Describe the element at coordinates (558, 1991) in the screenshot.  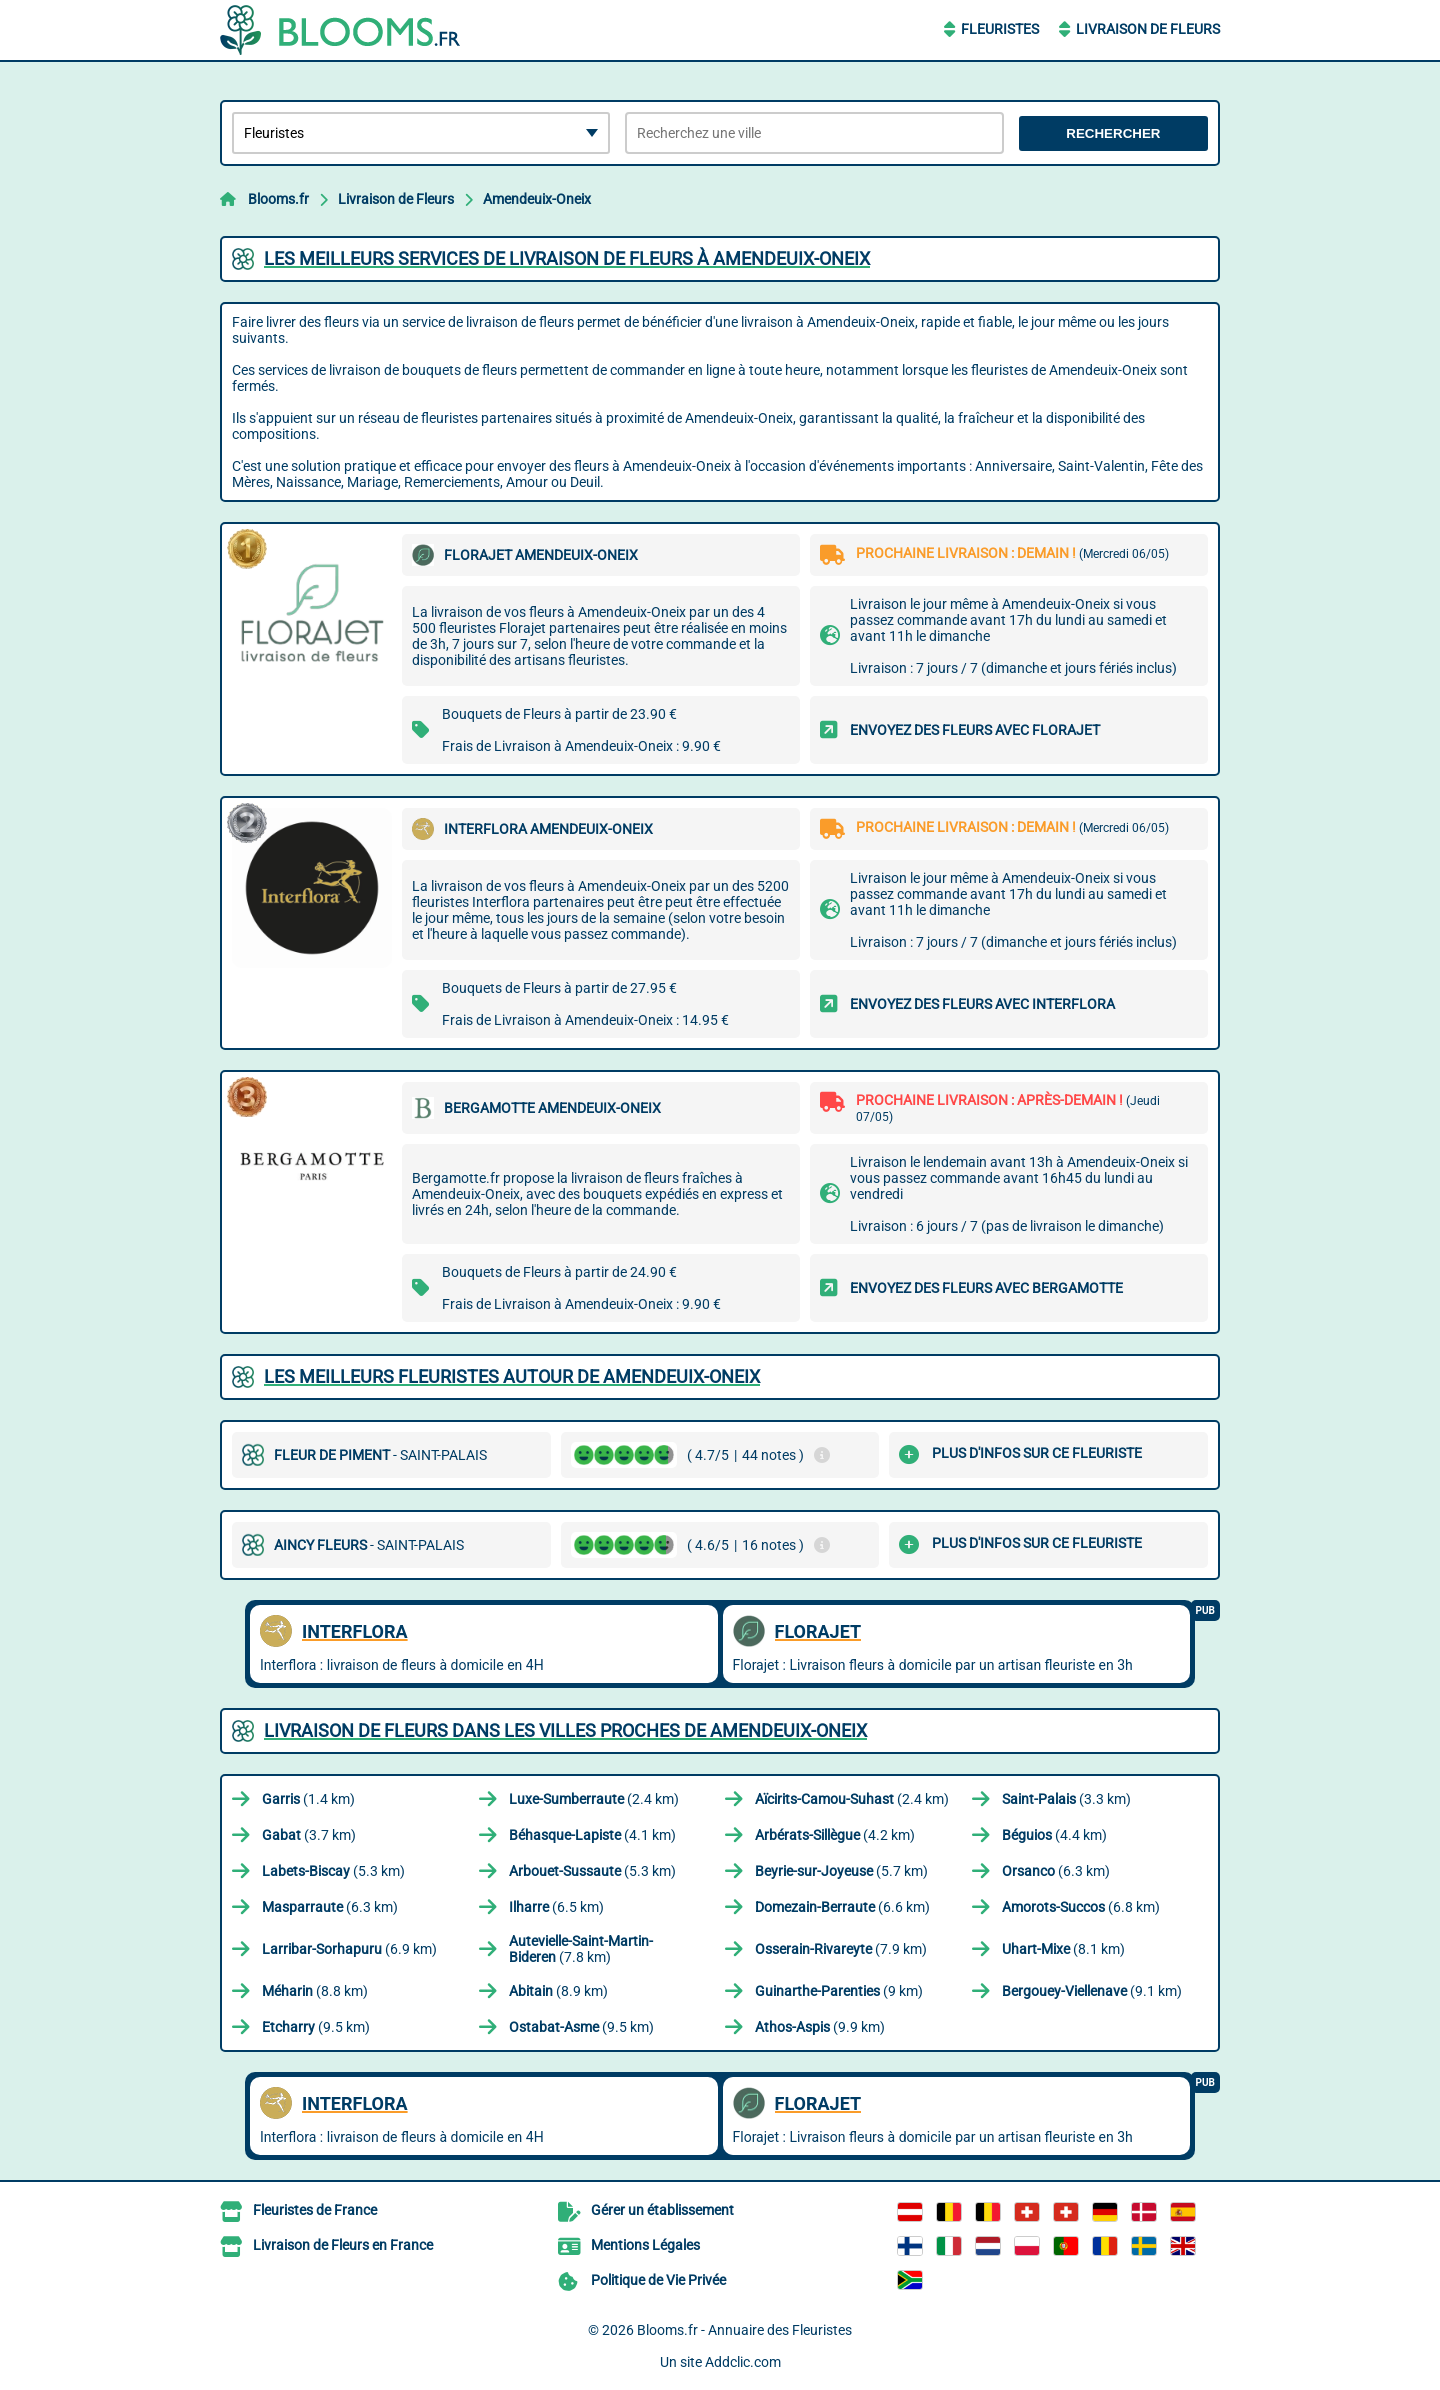
I see `(8.9 km)` at that location.